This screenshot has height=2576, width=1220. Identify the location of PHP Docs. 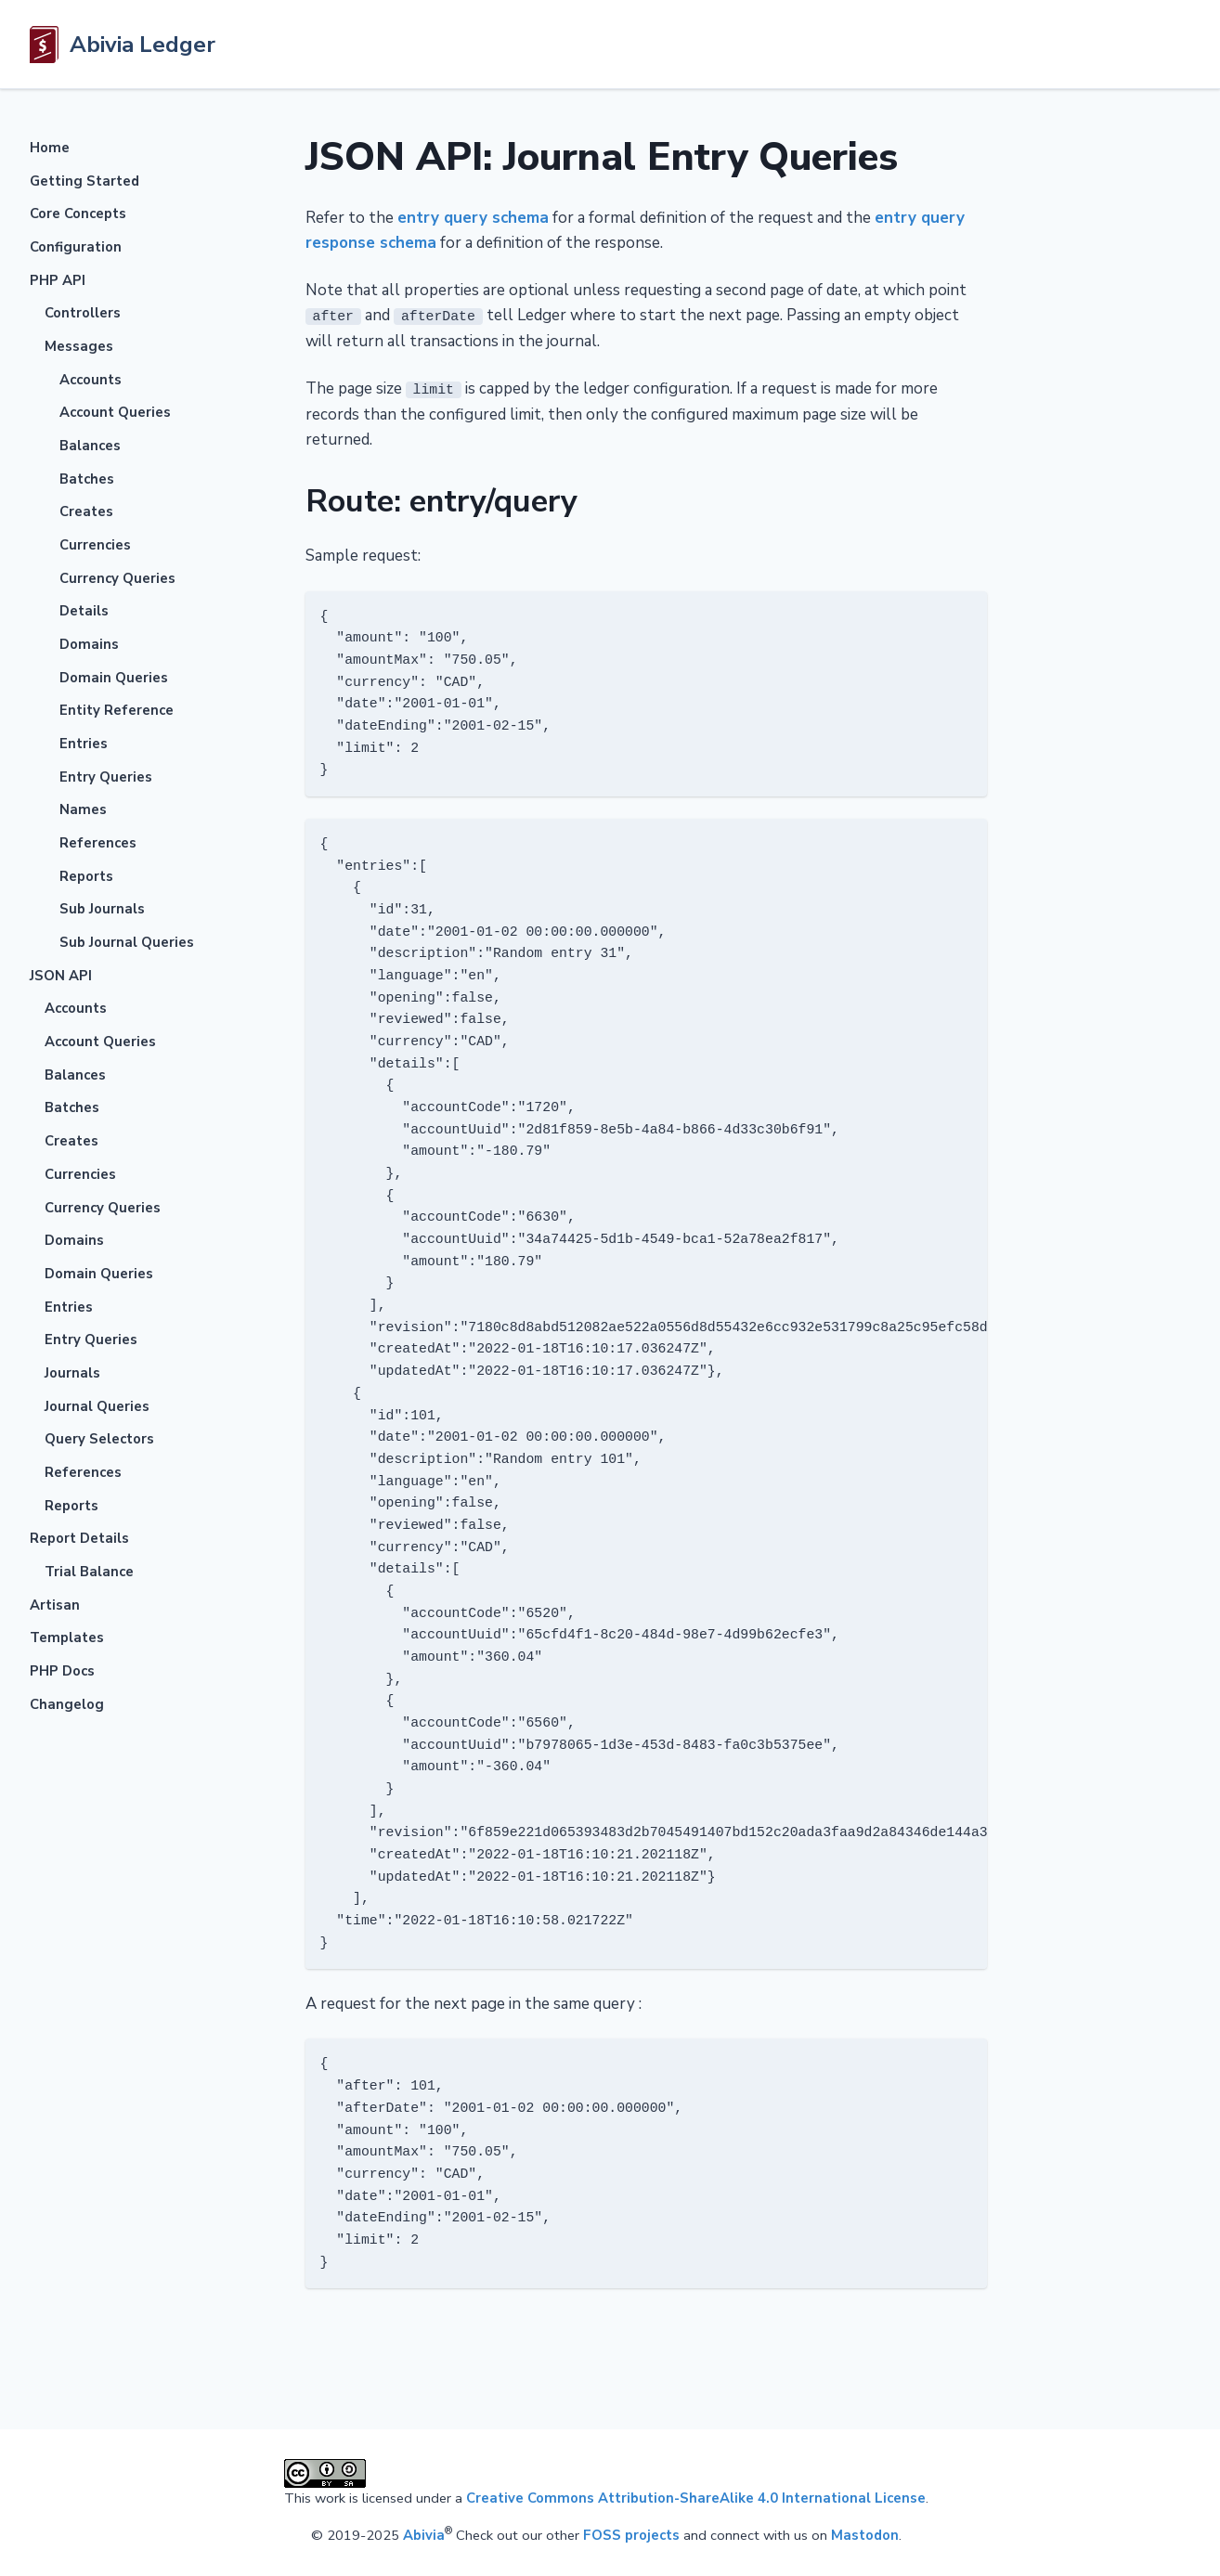
(62, 1671).